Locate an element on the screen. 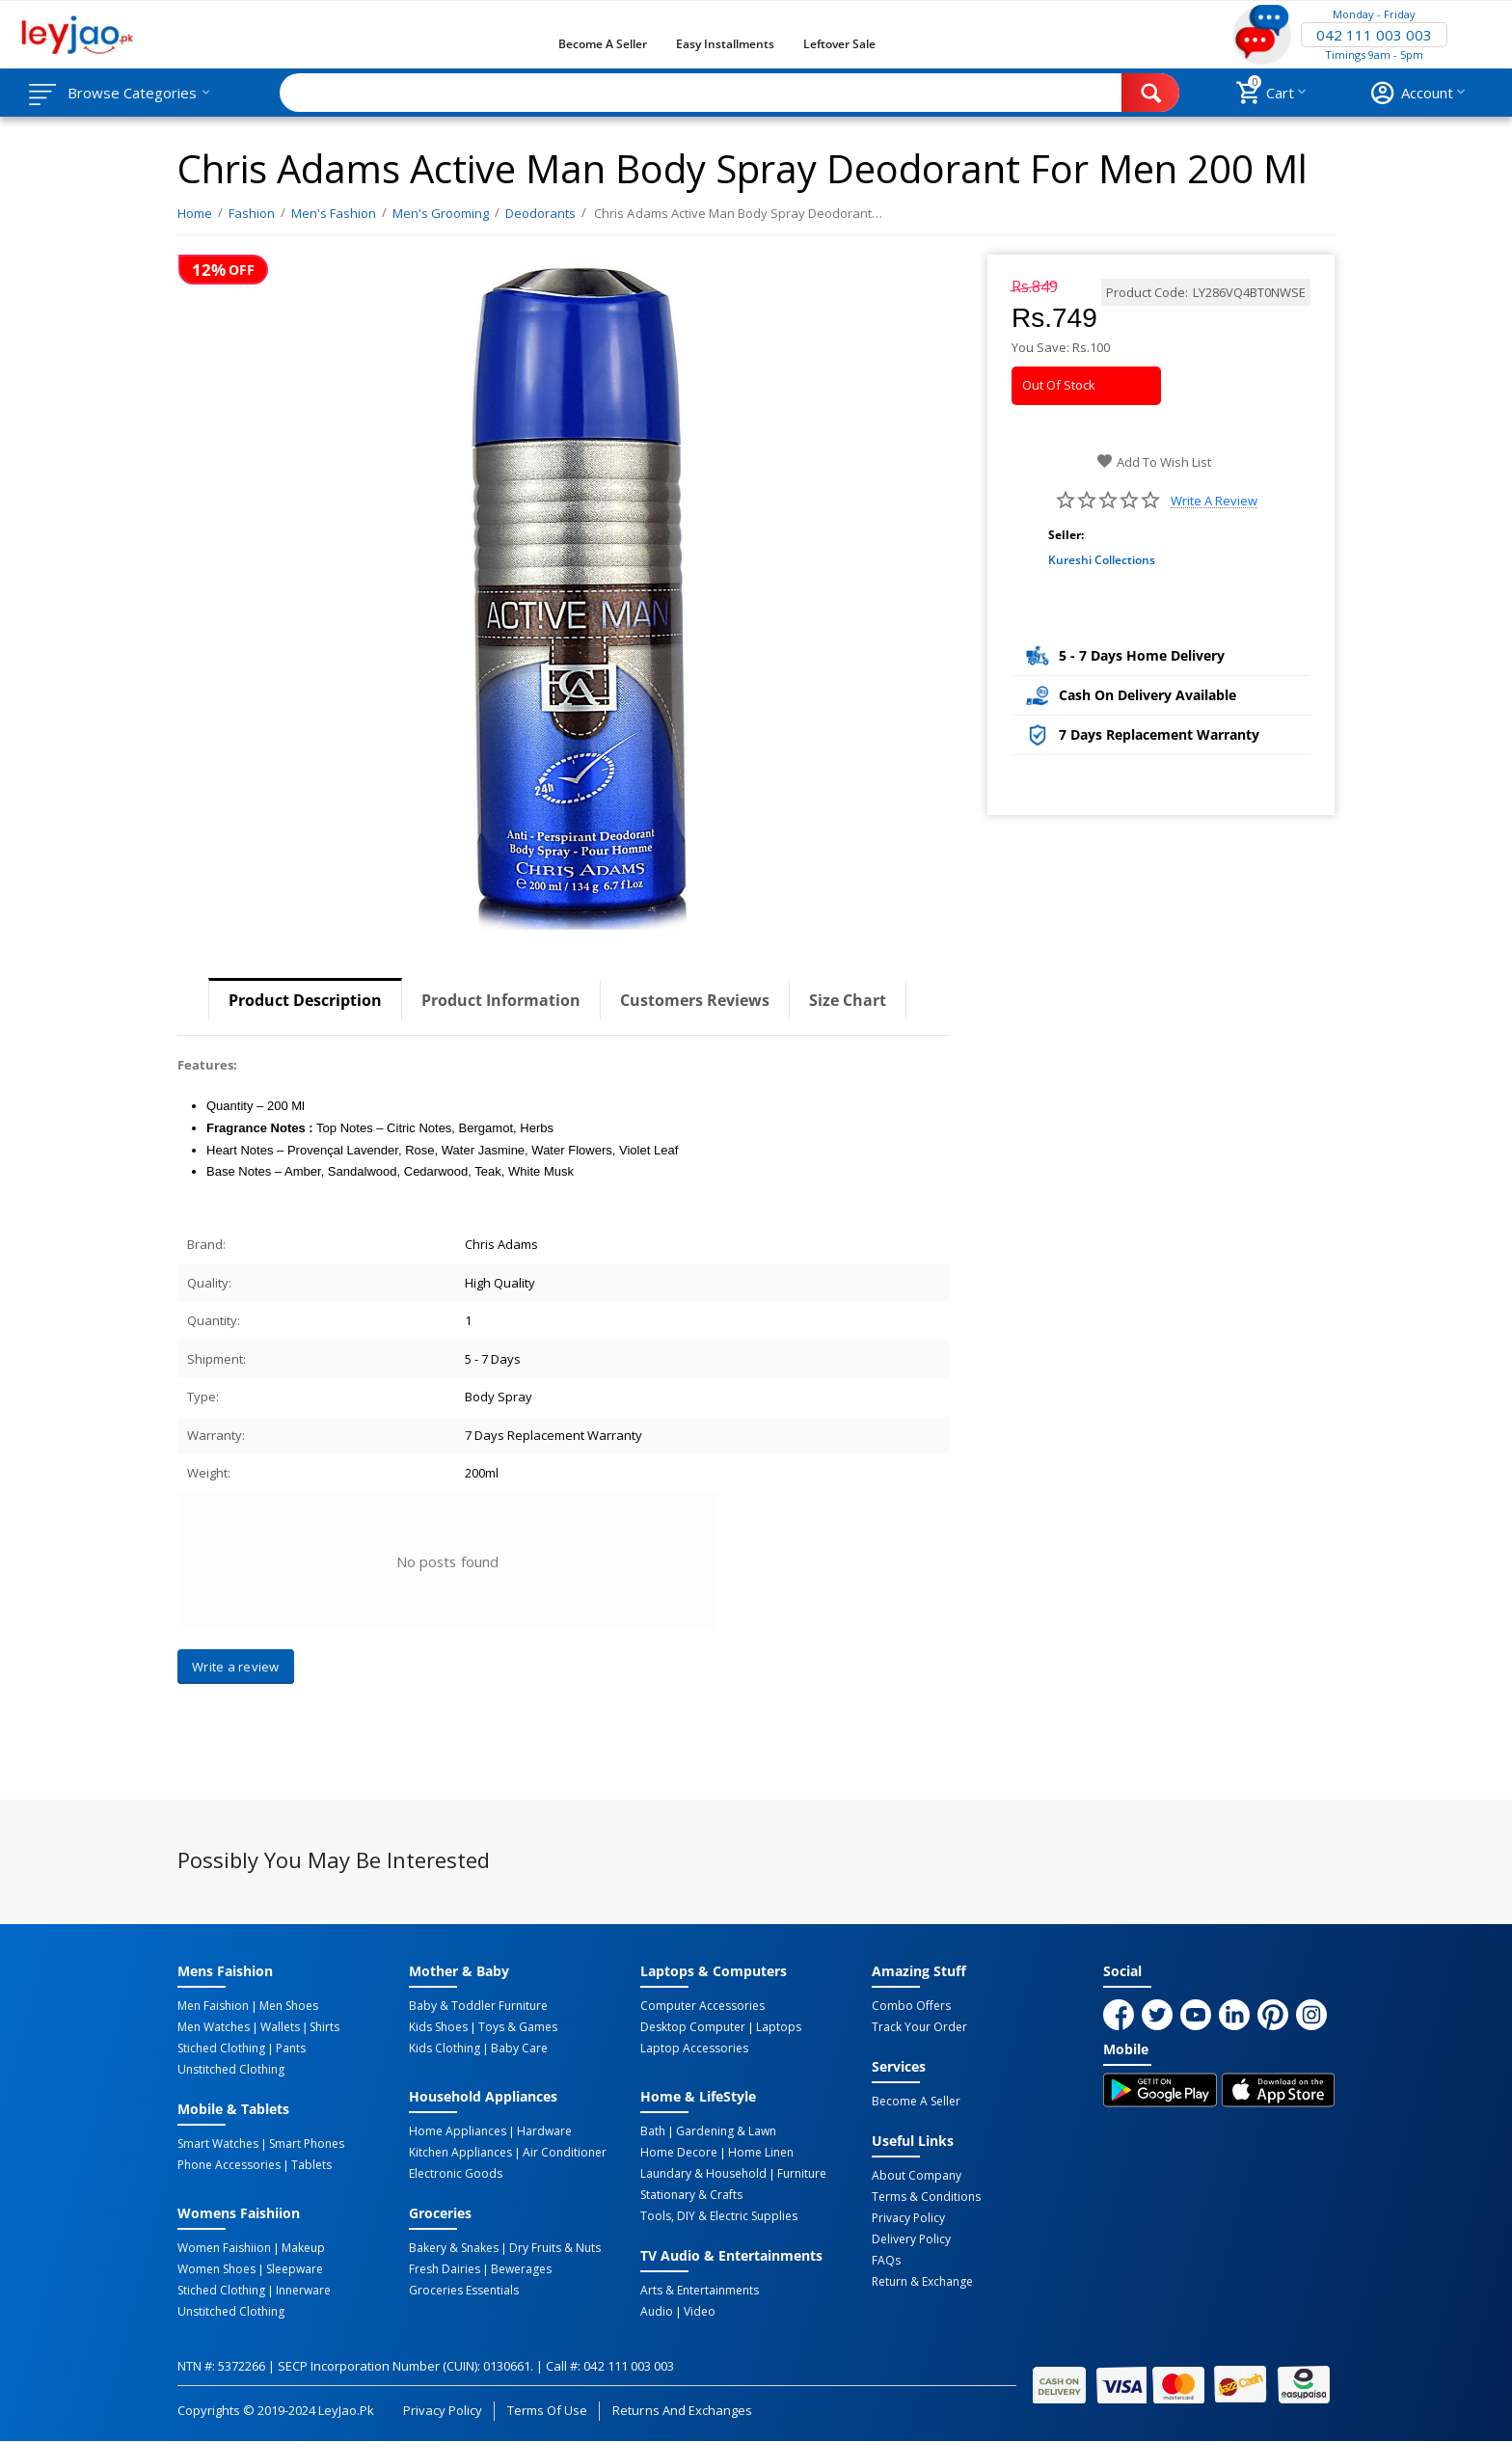  Kitchen Appliances is located at coordinates (460, 2152).